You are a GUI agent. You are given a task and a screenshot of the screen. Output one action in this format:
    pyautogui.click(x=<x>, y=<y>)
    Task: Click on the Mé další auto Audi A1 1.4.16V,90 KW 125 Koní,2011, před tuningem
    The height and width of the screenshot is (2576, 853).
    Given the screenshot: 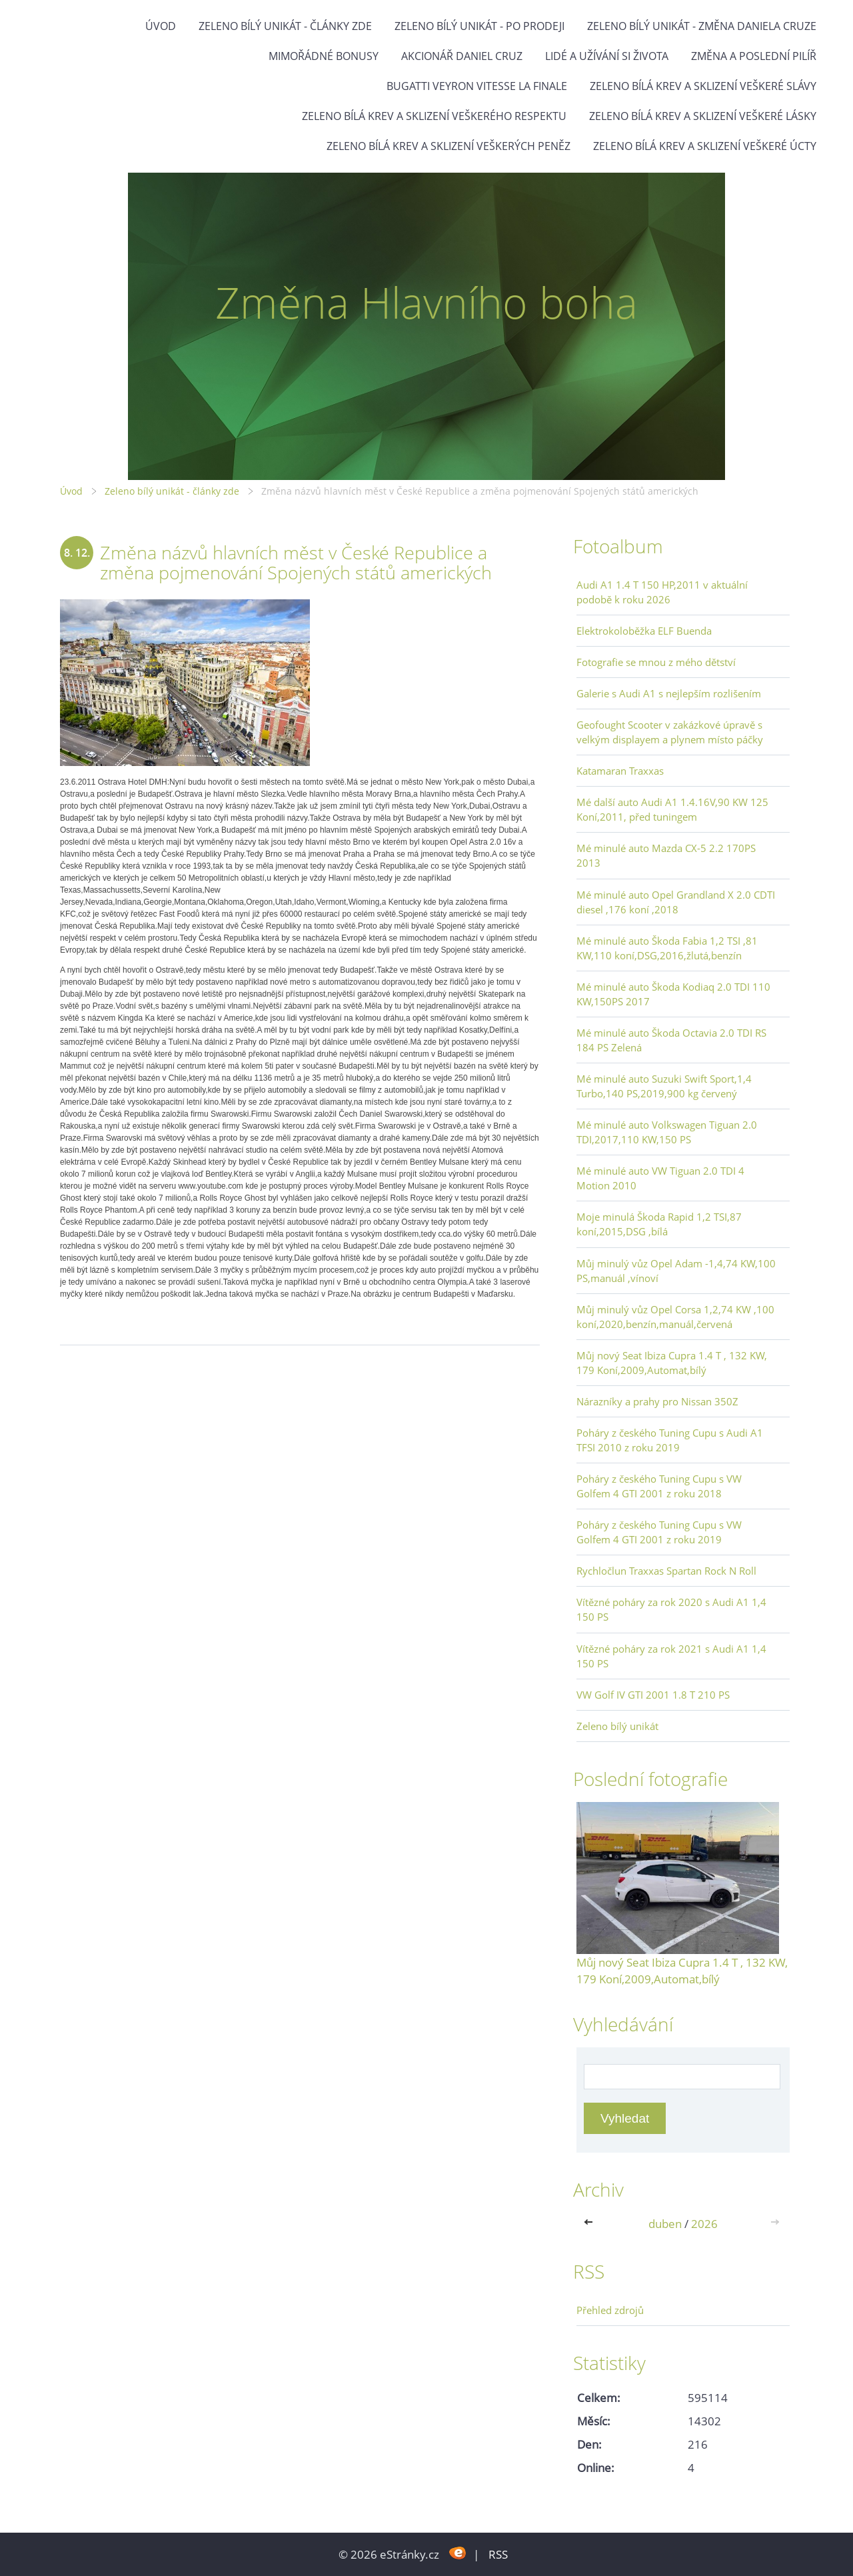 What is the action you would take?
    pyautogui.click(x=672, y=809)
    